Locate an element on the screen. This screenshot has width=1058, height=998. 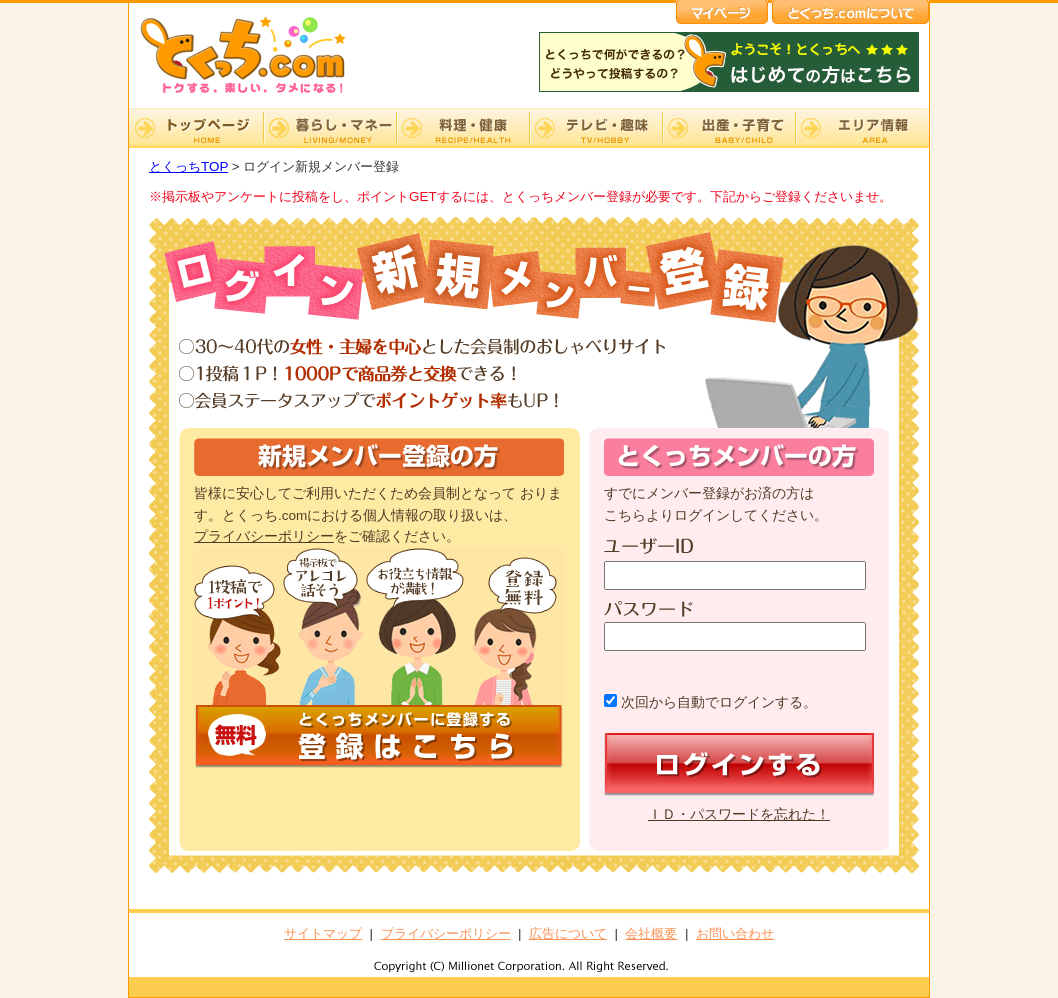
ＩＤ・パスワードを忘れた！ is located at coordinates (739, 814).